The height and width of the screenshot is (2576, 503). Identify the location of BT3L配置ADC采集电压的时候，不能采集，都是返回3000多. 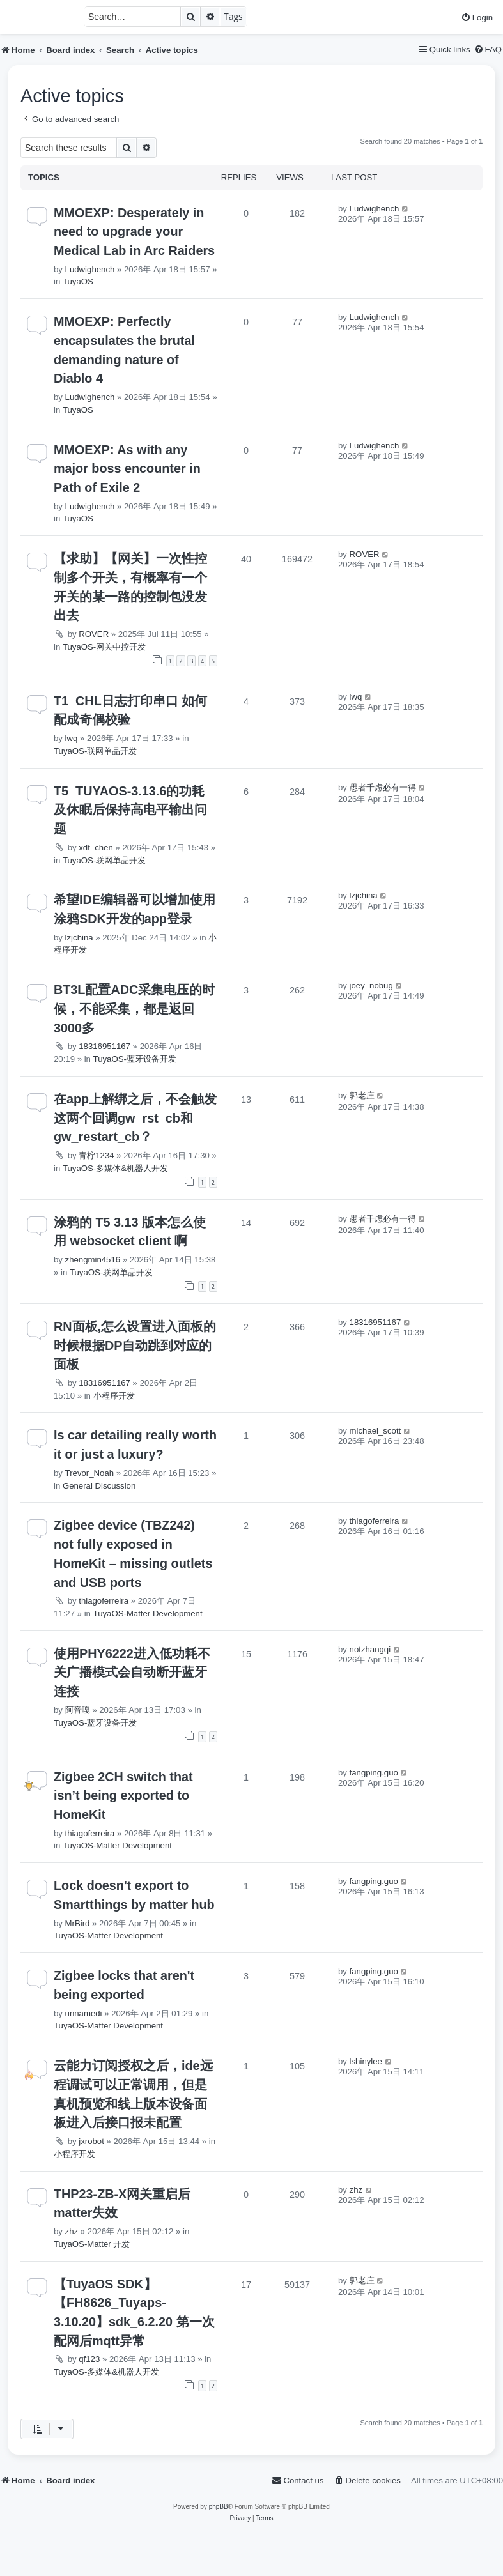
(134, 1008).